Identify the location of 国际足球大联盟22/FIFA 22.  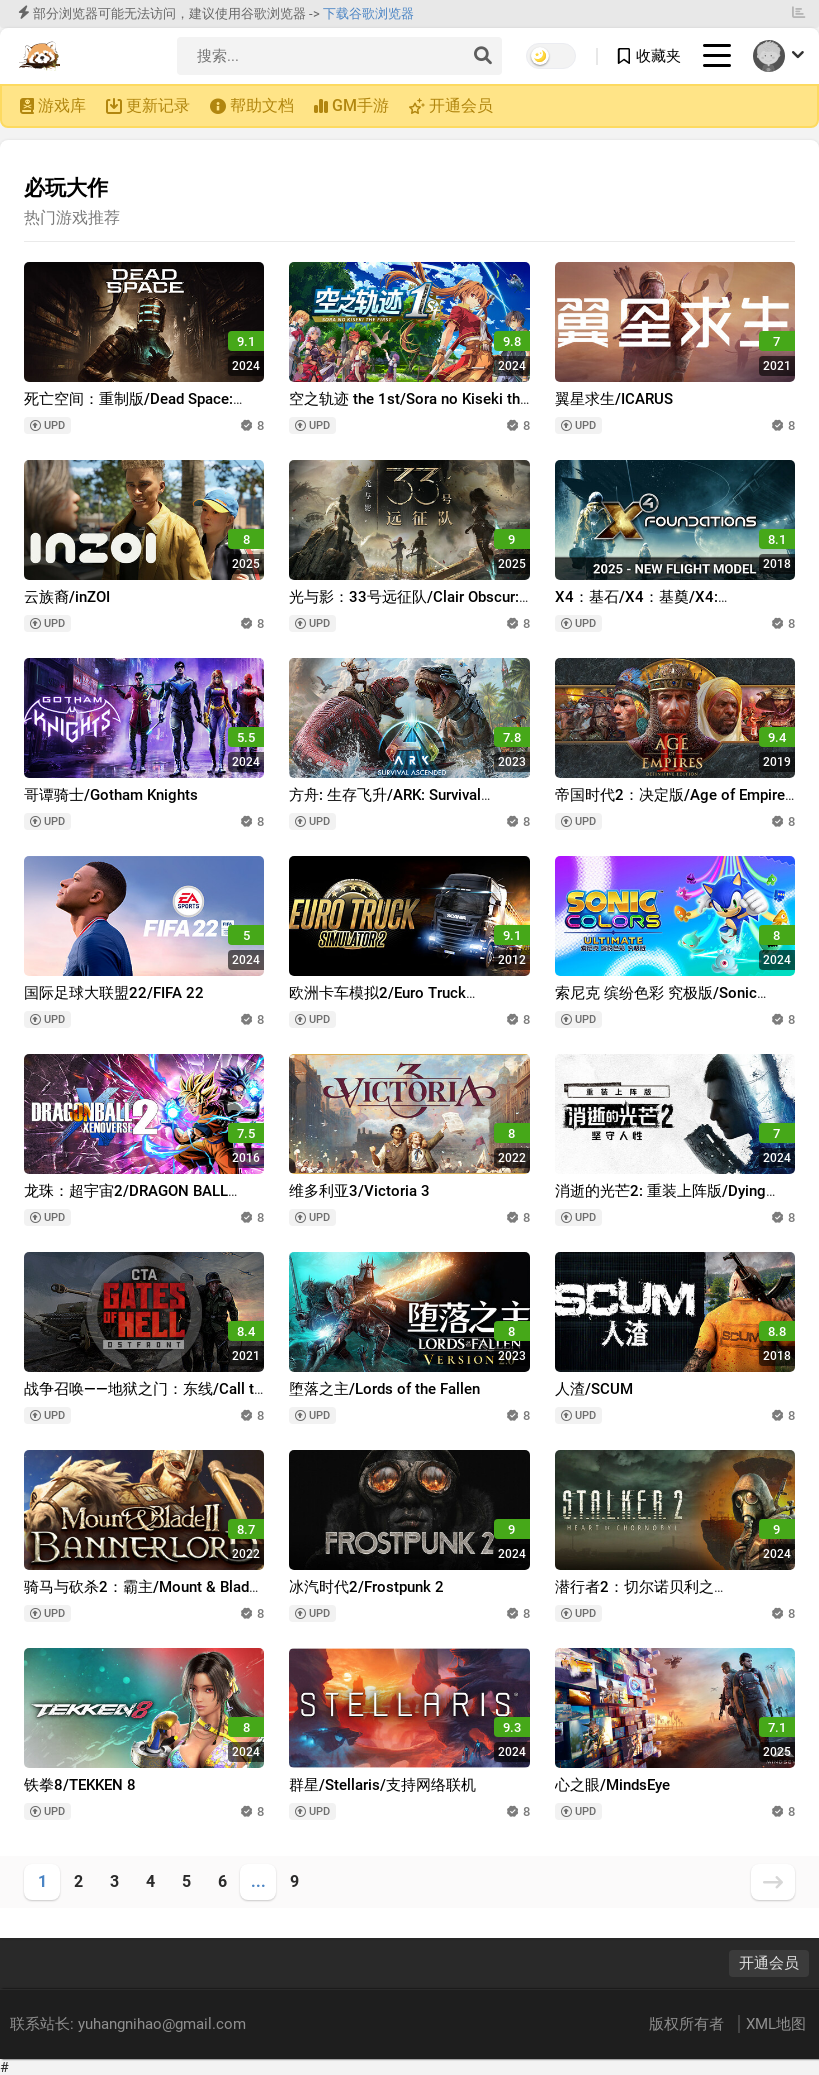
(114, 993).